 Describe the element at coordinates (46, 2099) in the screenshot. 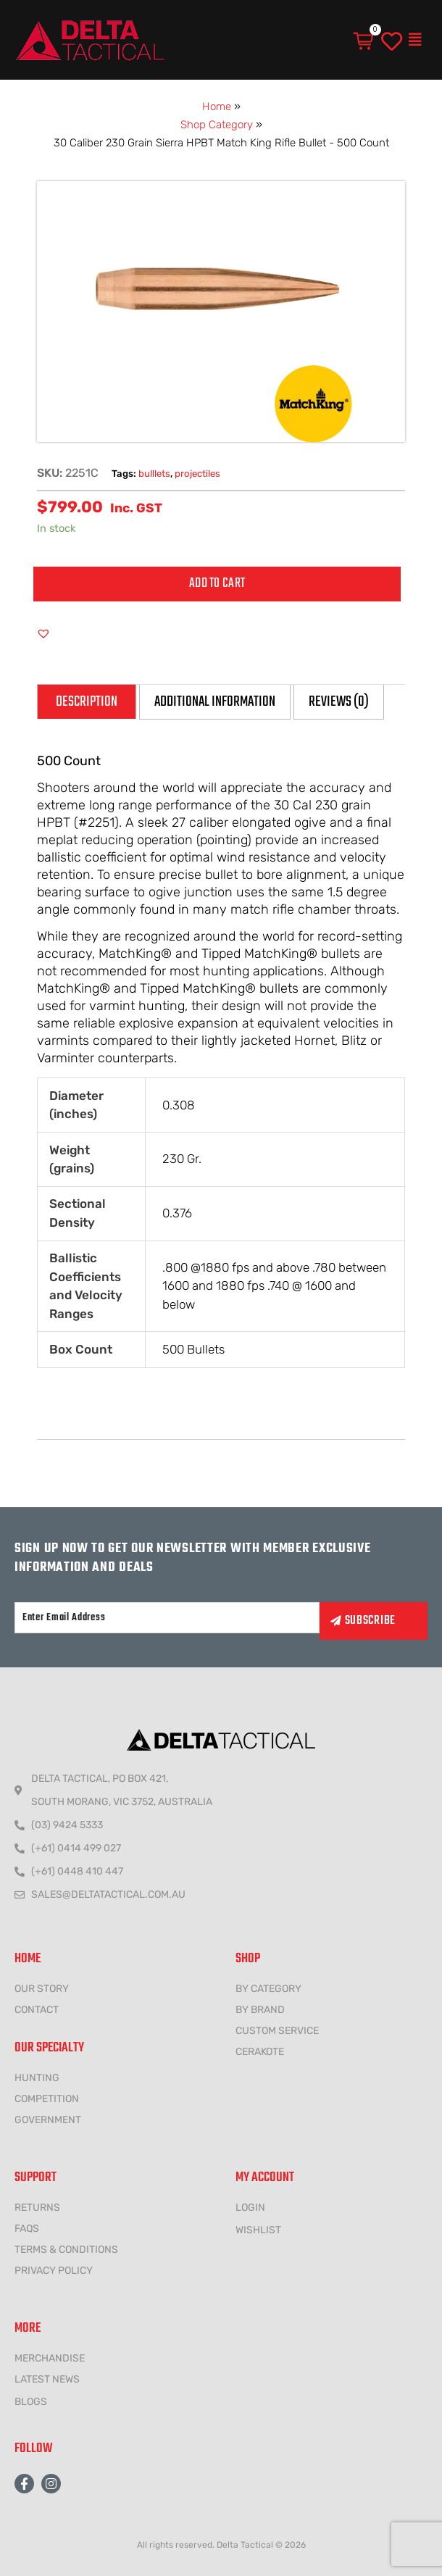

I see `COMPETITION` at that location.